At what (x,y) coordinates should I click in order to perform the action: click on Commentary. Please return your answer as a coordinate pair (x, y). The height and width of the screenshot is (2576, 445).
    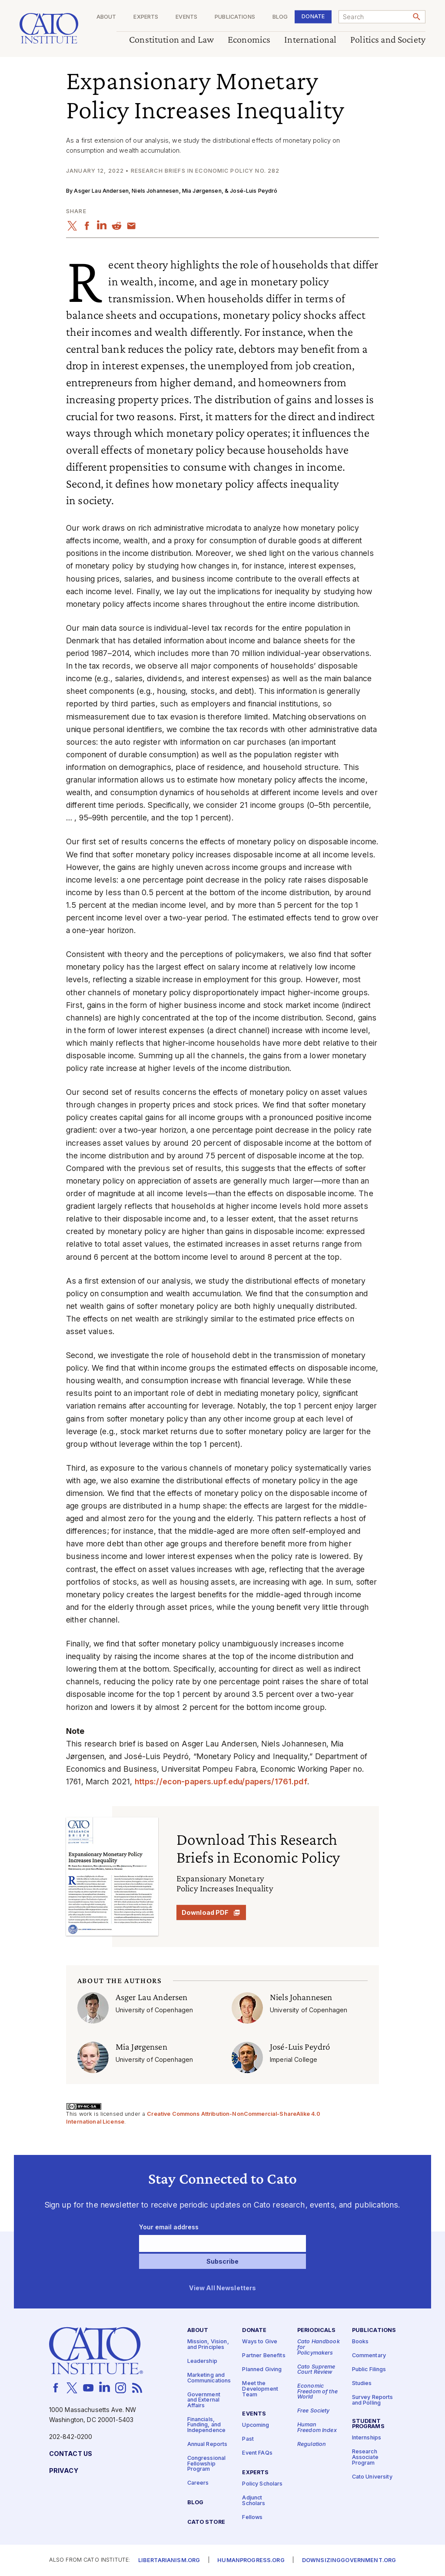
    Looking at the image, I should click on (369, 2356).